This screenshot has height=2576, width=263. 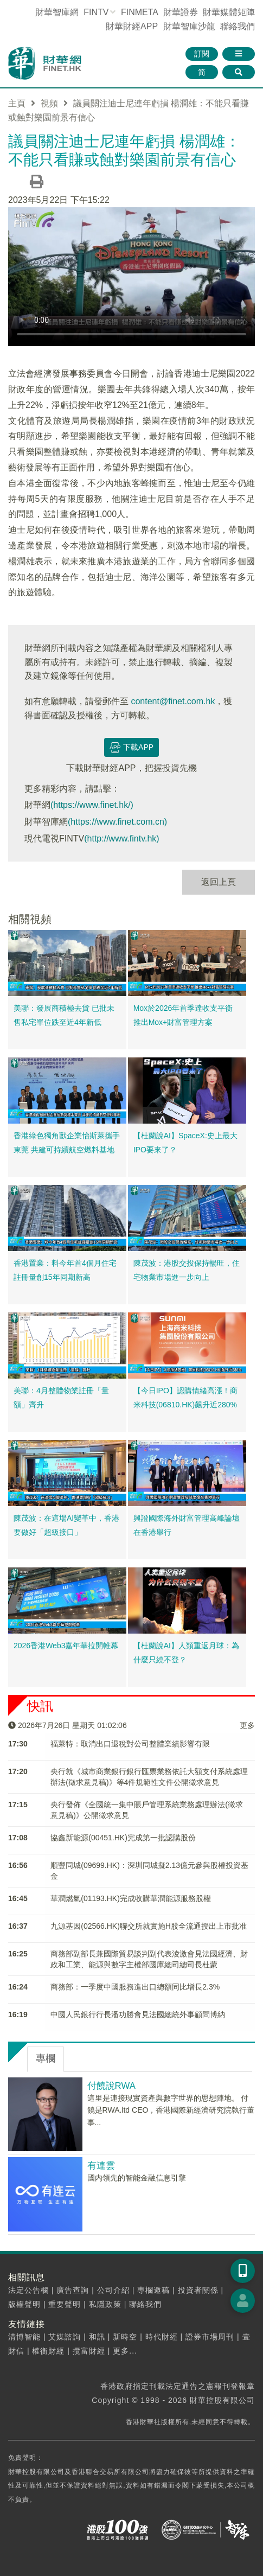 What do you see at coordinates (185, 1397) in the screenshot?
I see `【今日IPO】認購情緒高漲！商米科技(06810.HK)飆升近280%` at bounding box center [185, 1397].